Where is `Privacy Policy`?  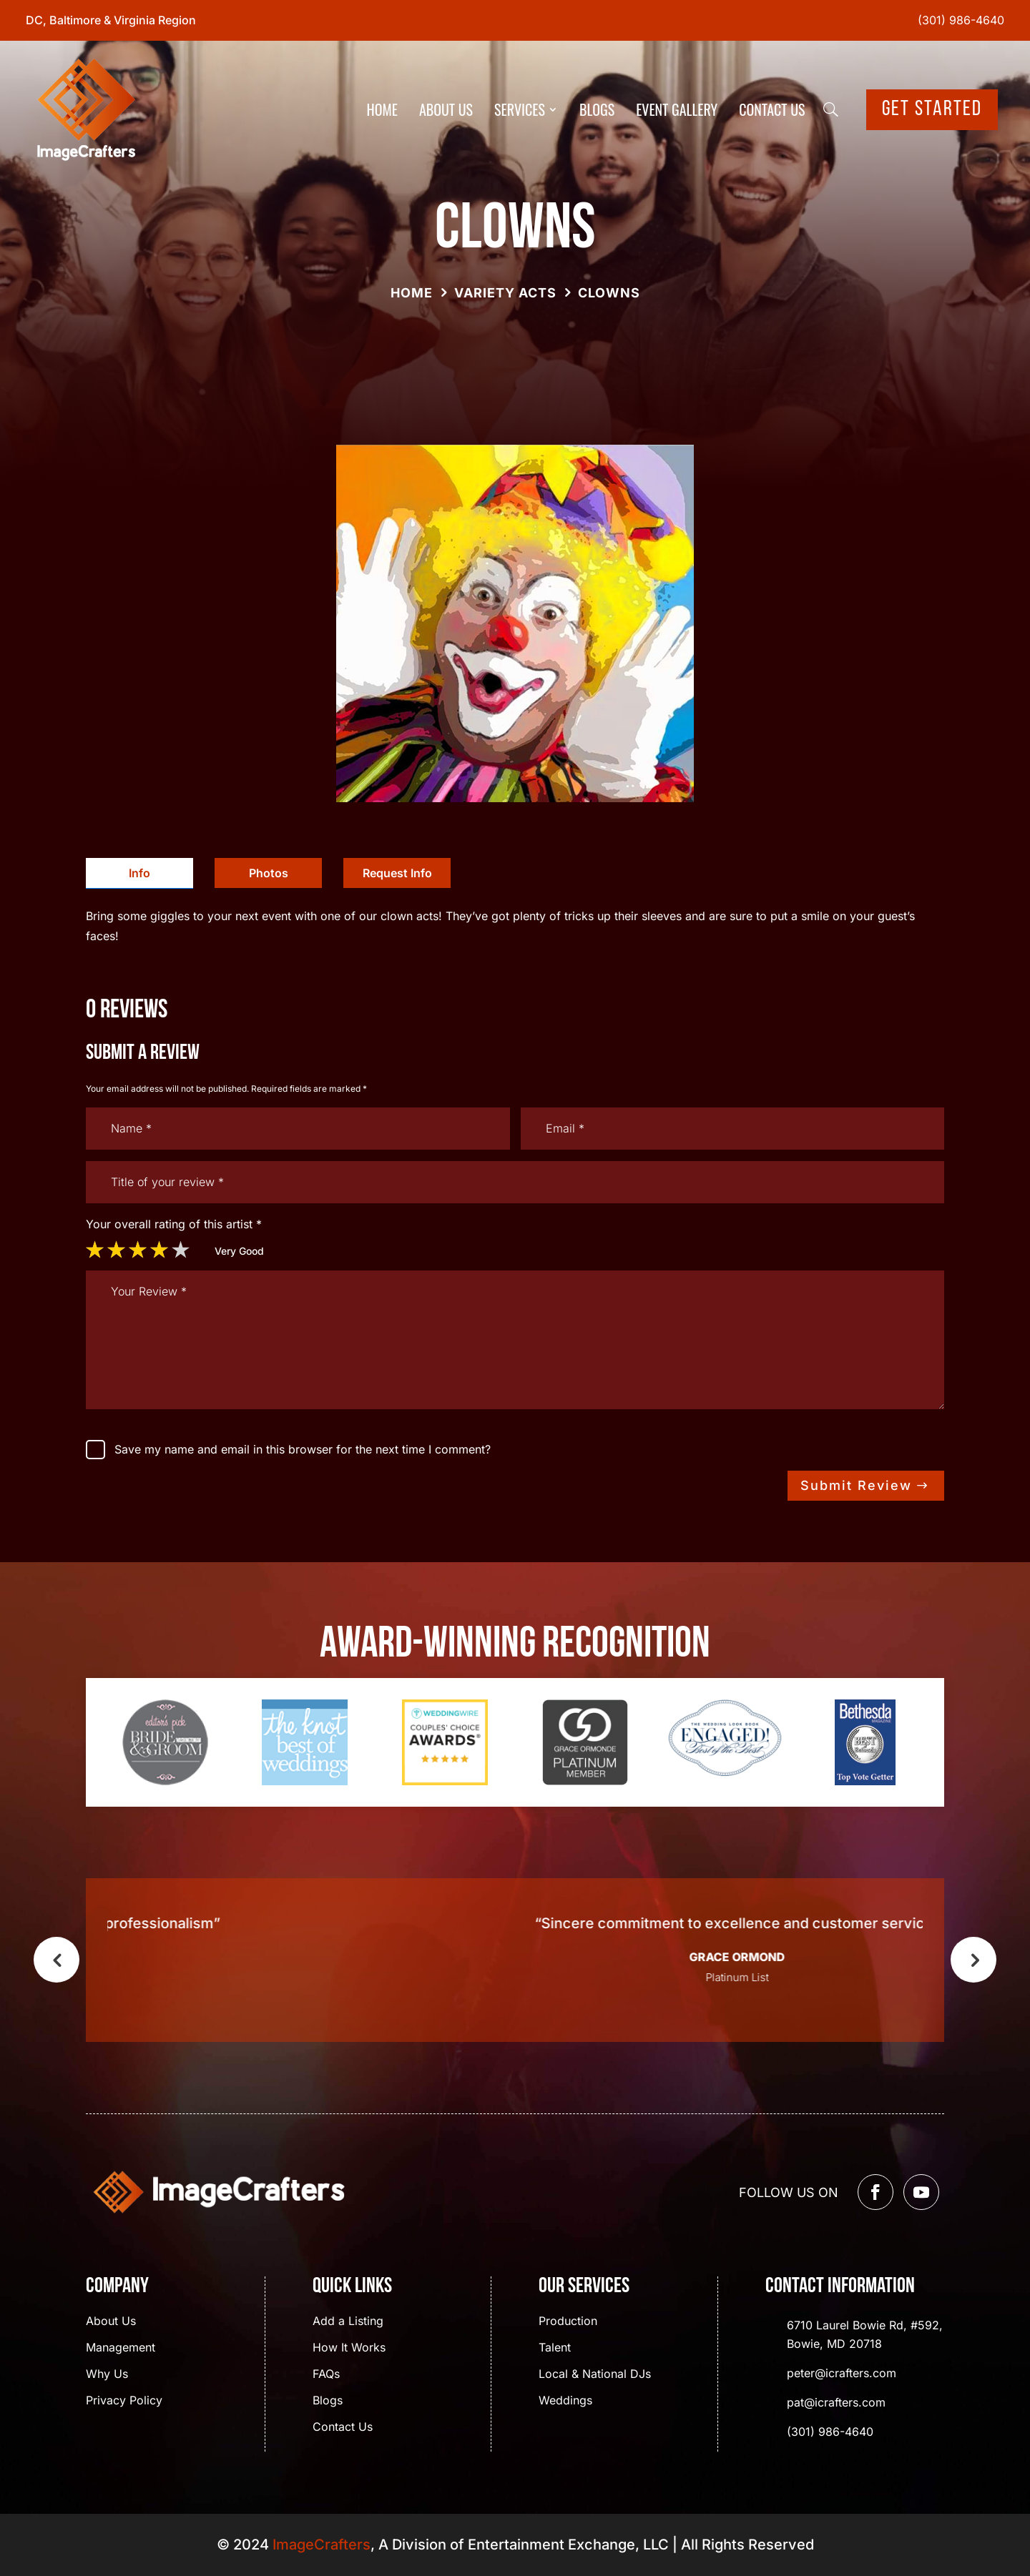
Privacy Policy is located at coordinates (124, 2401).